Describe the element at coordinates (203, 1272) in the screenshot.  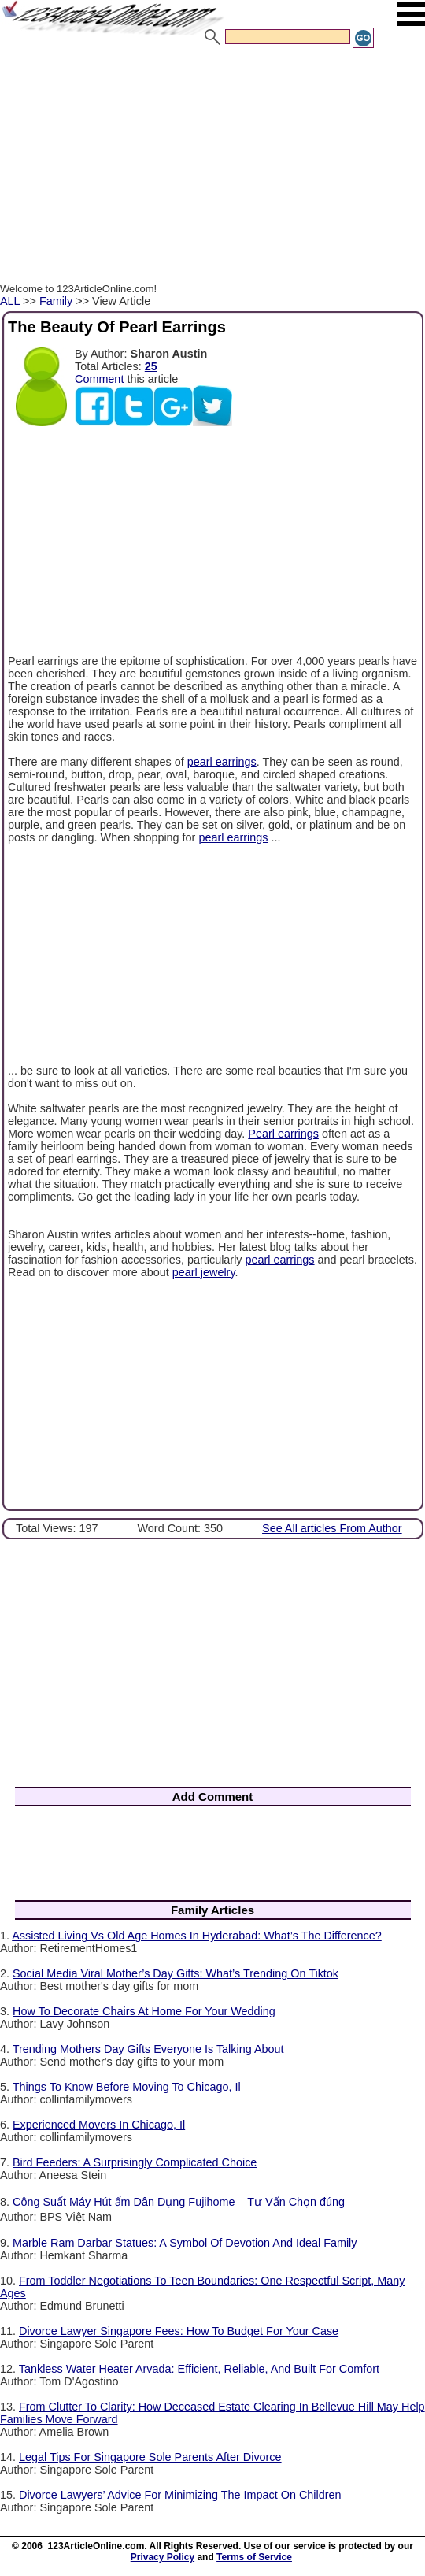
I see `pearl jewelry` at that location.